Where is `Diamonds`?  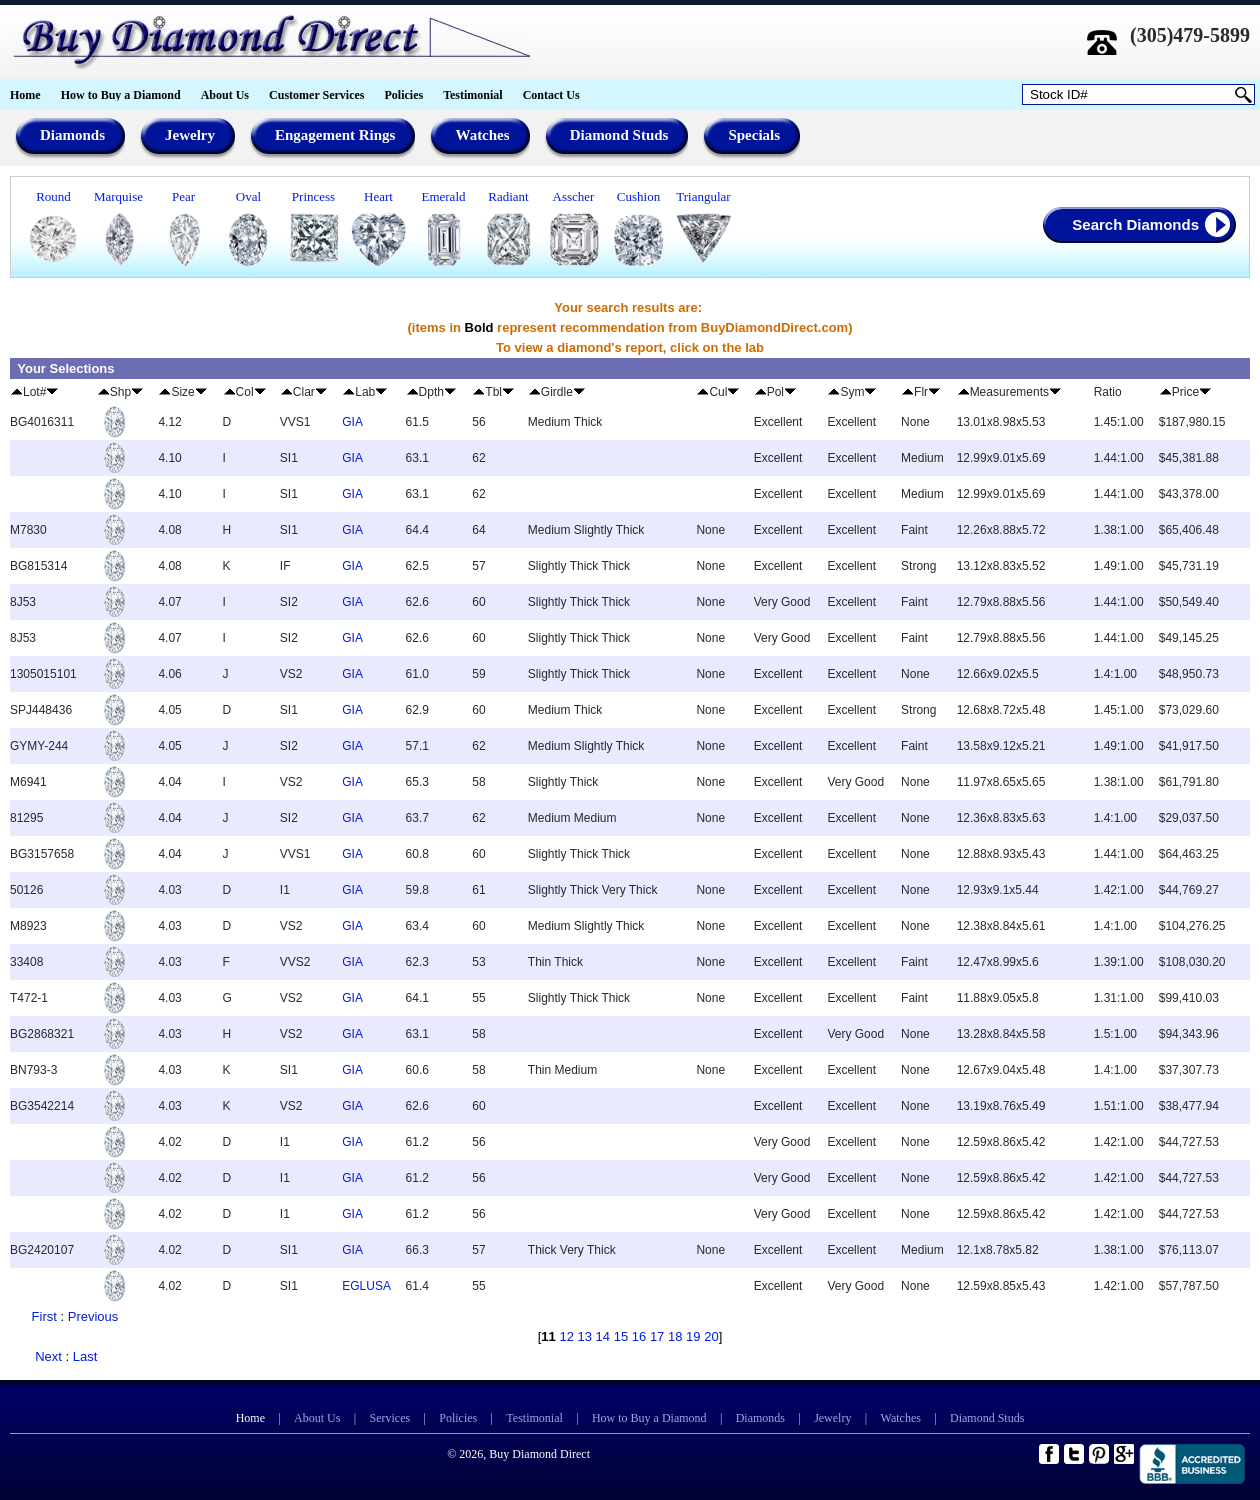
Diamonds is located at coordinates (760, 1418).